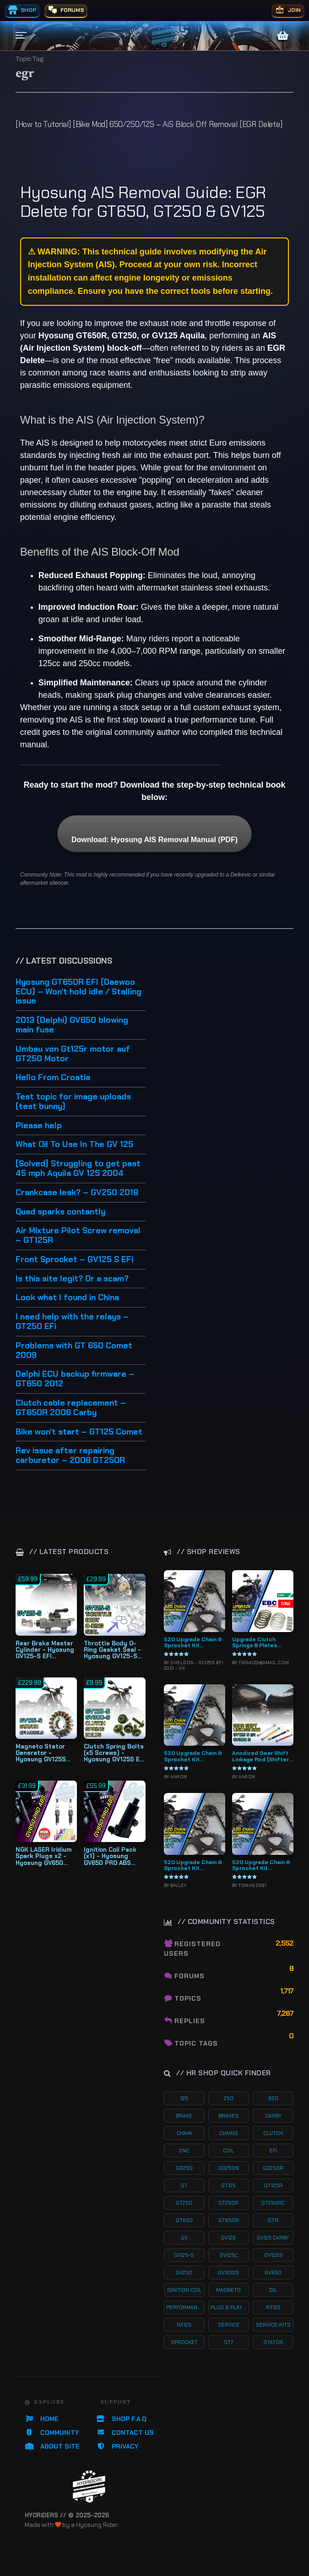  Describe the element at coordinates (273, 2116) in the screenshot. I see `carby [carby (125 products)]` at that location.